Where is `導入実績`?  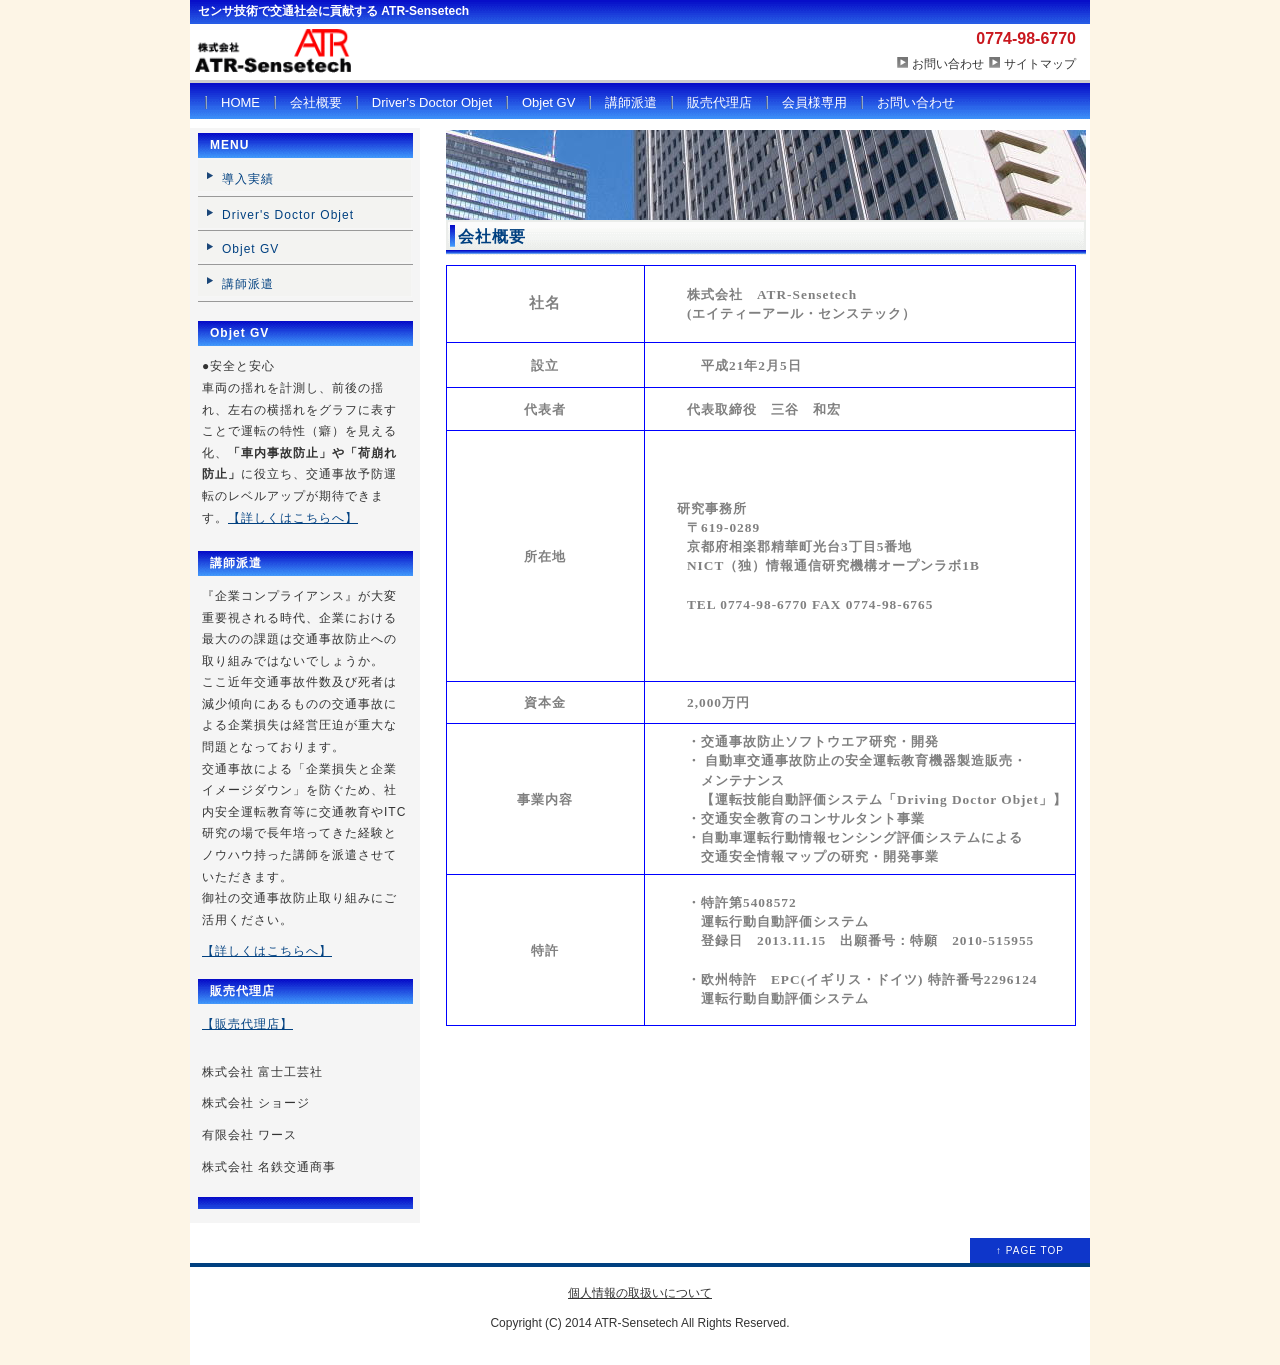 導入実績 is located at coordinates (248, 179).